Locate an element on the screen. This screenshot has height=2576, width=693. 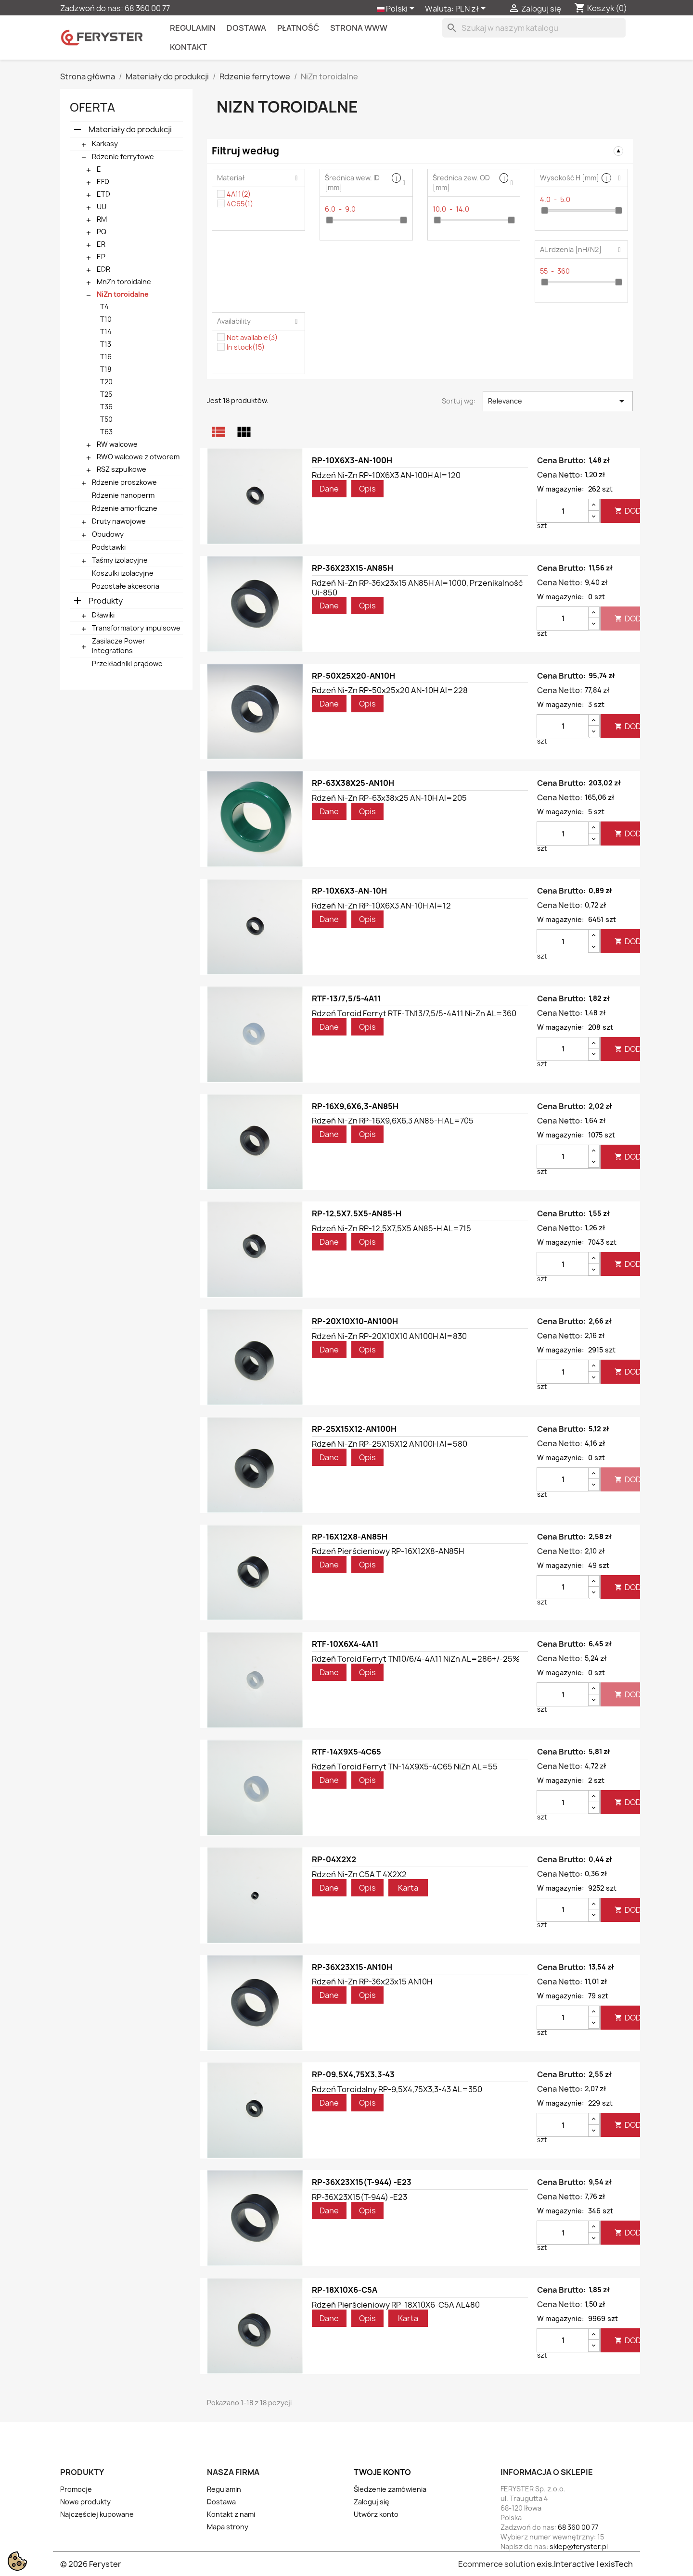
RTF-13/7,5/5-4A11 is located at coordinates (346, 998).